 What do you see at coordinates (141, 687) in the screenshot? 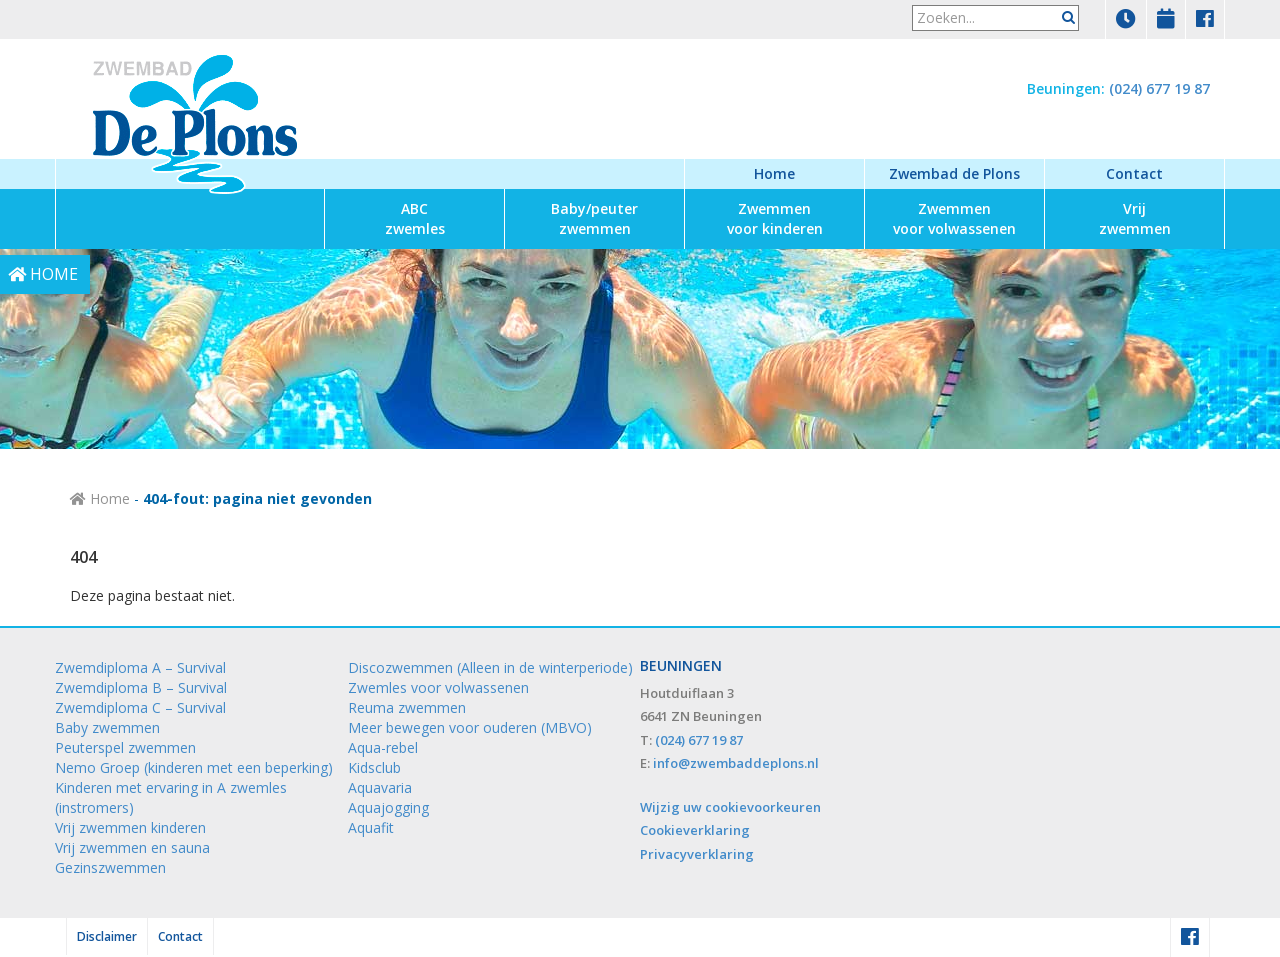
I see `Zwemdiploma B – Survival` at bounding box center [141, 687].